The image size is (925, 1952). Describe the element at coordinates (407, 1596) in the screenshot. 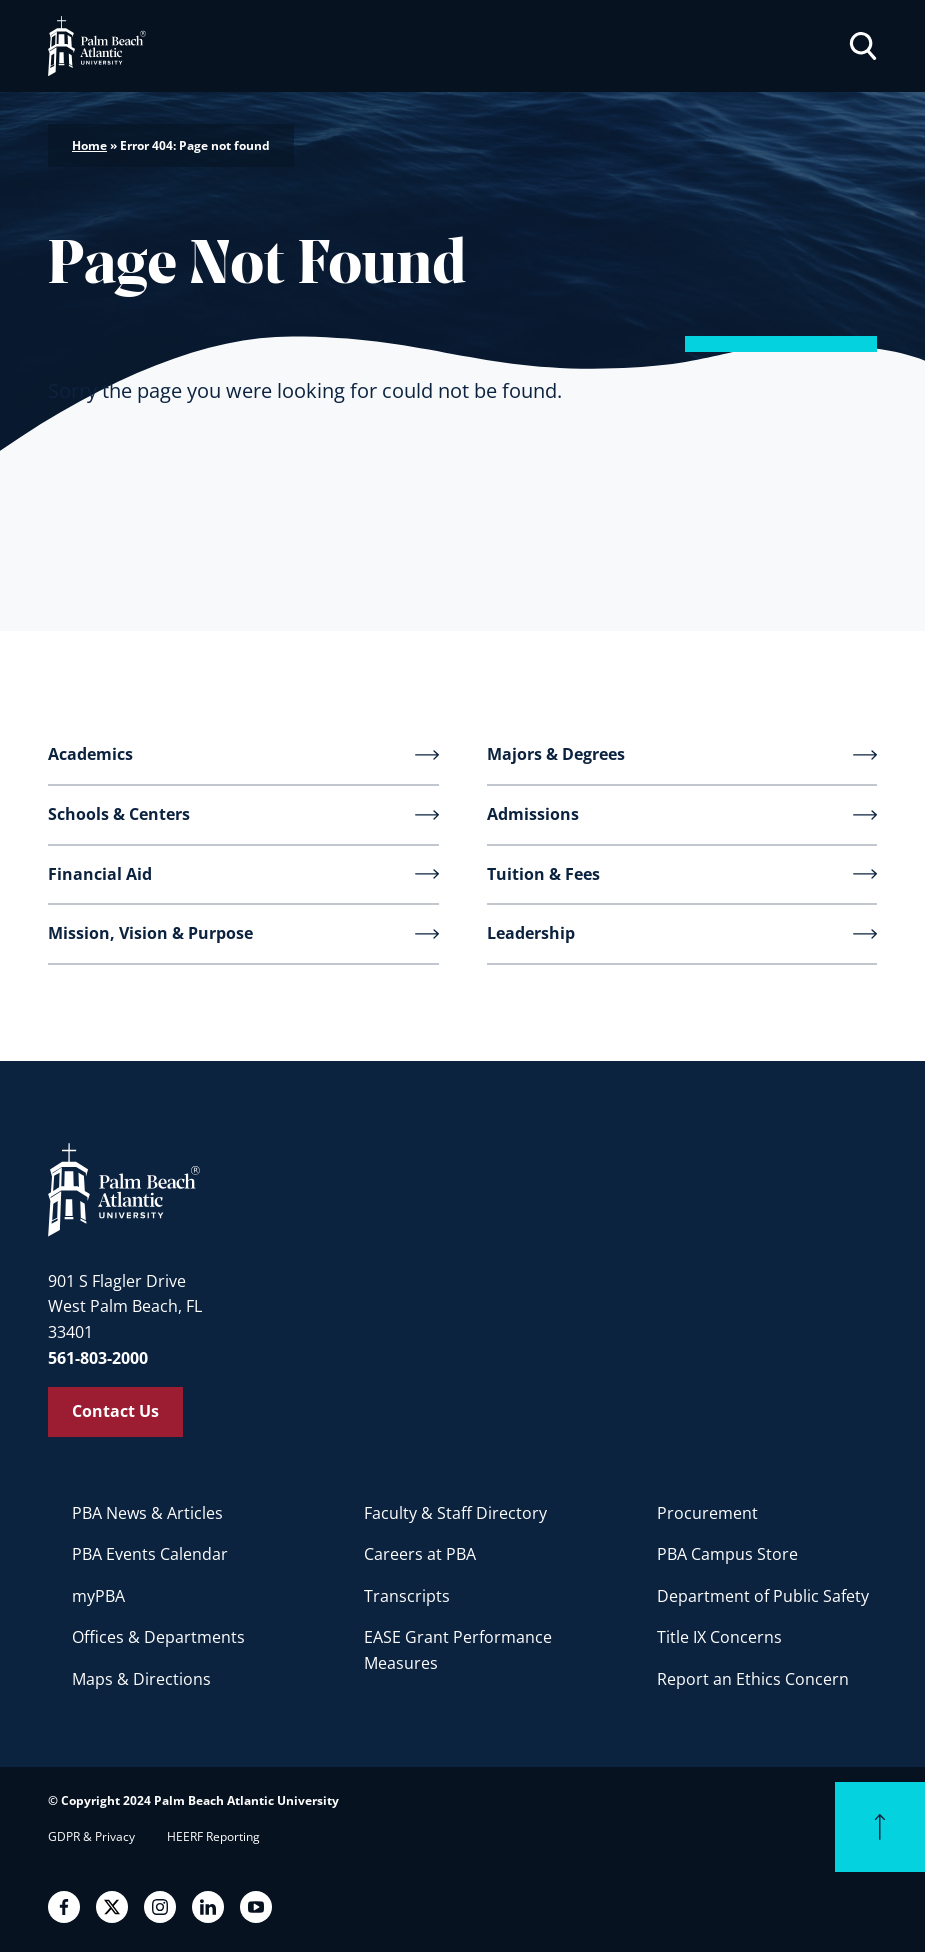

I see `Transcripts` at that location.